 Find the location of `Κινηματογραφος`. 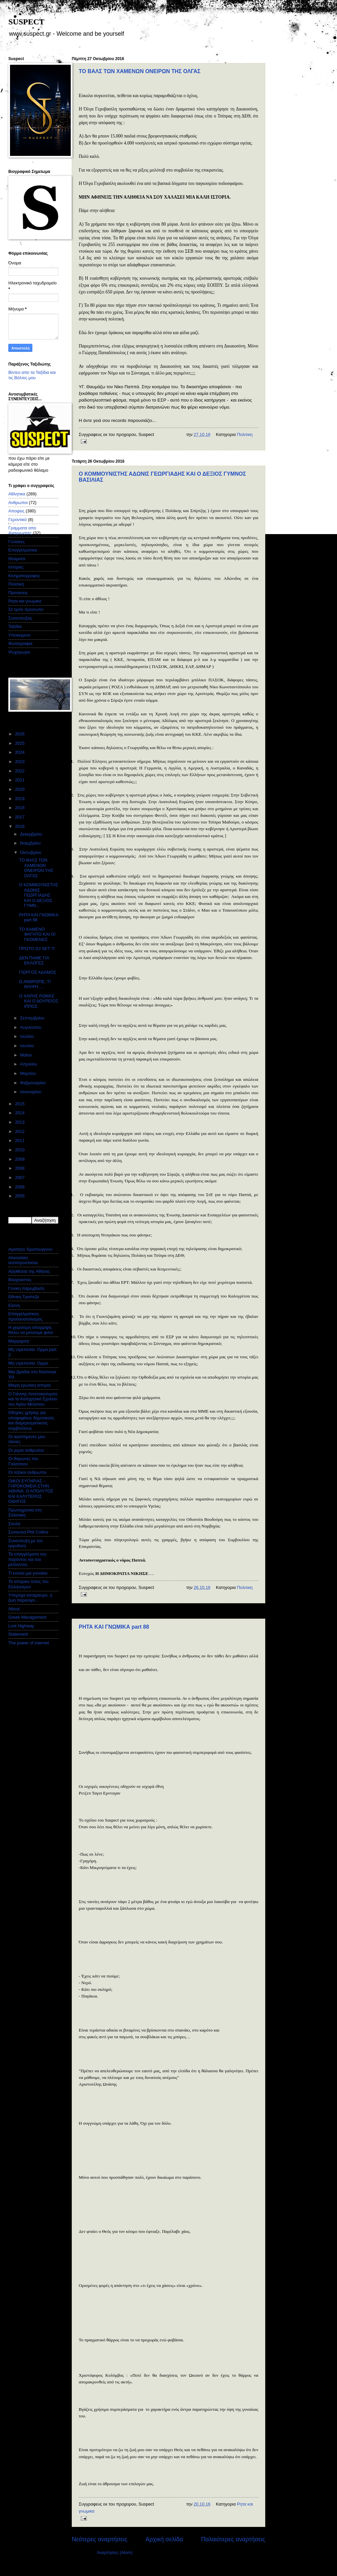

Κινηματογραφος is located at coordinates (24, 575).